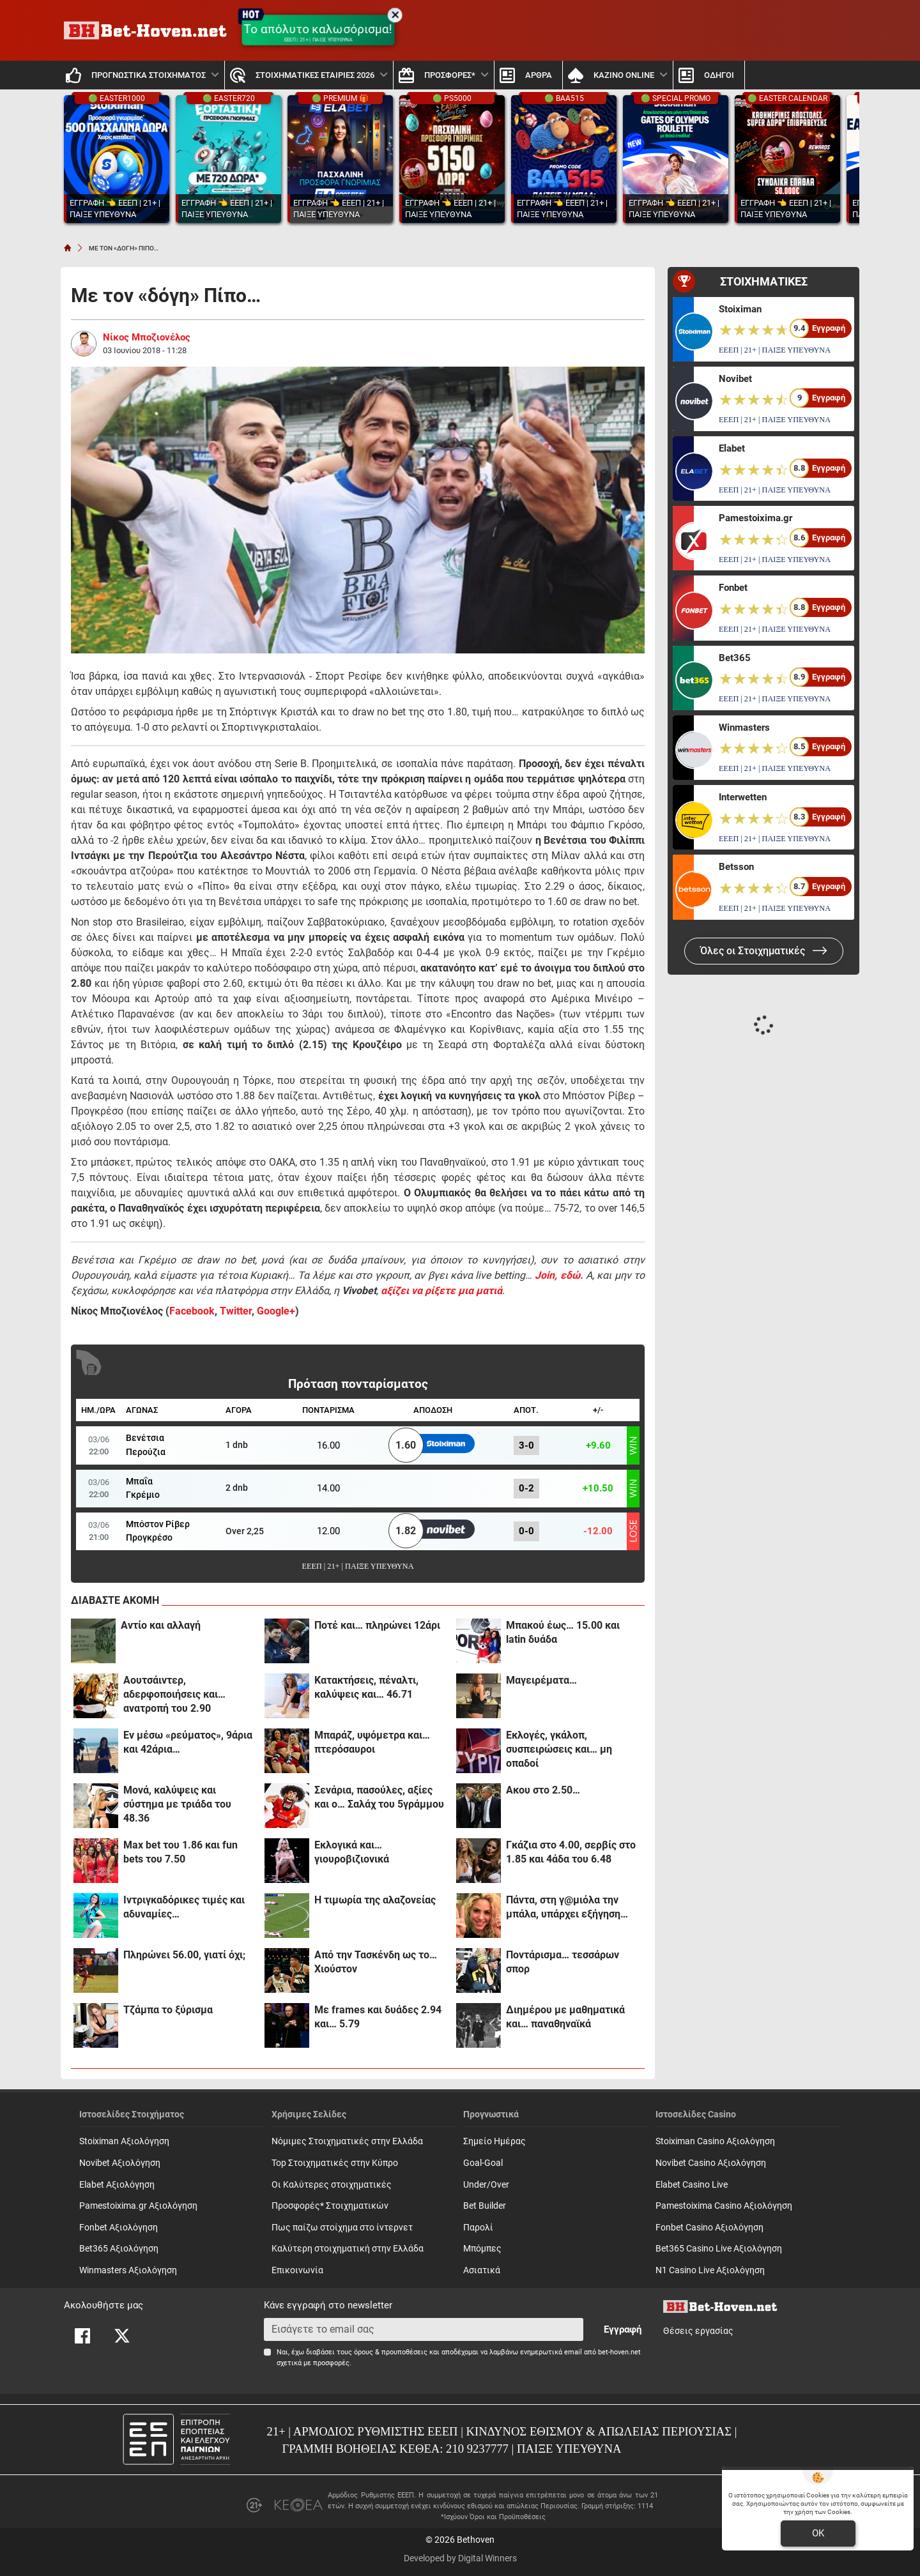  What do you see at coordinates (184, 1907) in the screenshot?
I see `Ιντριγκαδόρικες τιμές και αδυναμίες…` at bounding box center [184, 1907].